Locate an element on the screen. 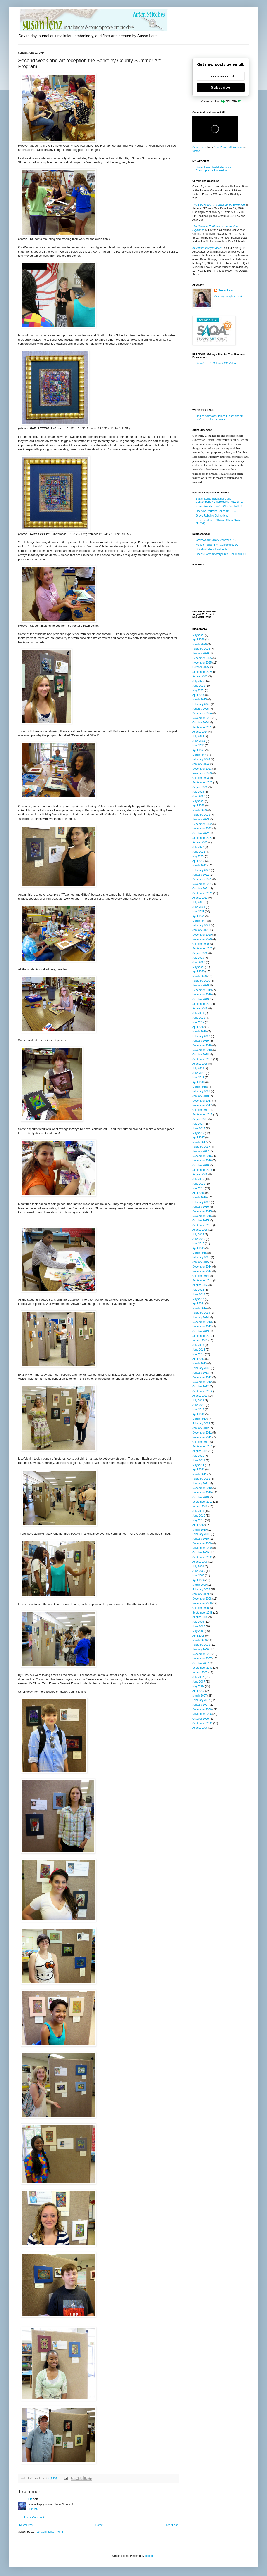  May 2021 is located at coordinates (198, 911).